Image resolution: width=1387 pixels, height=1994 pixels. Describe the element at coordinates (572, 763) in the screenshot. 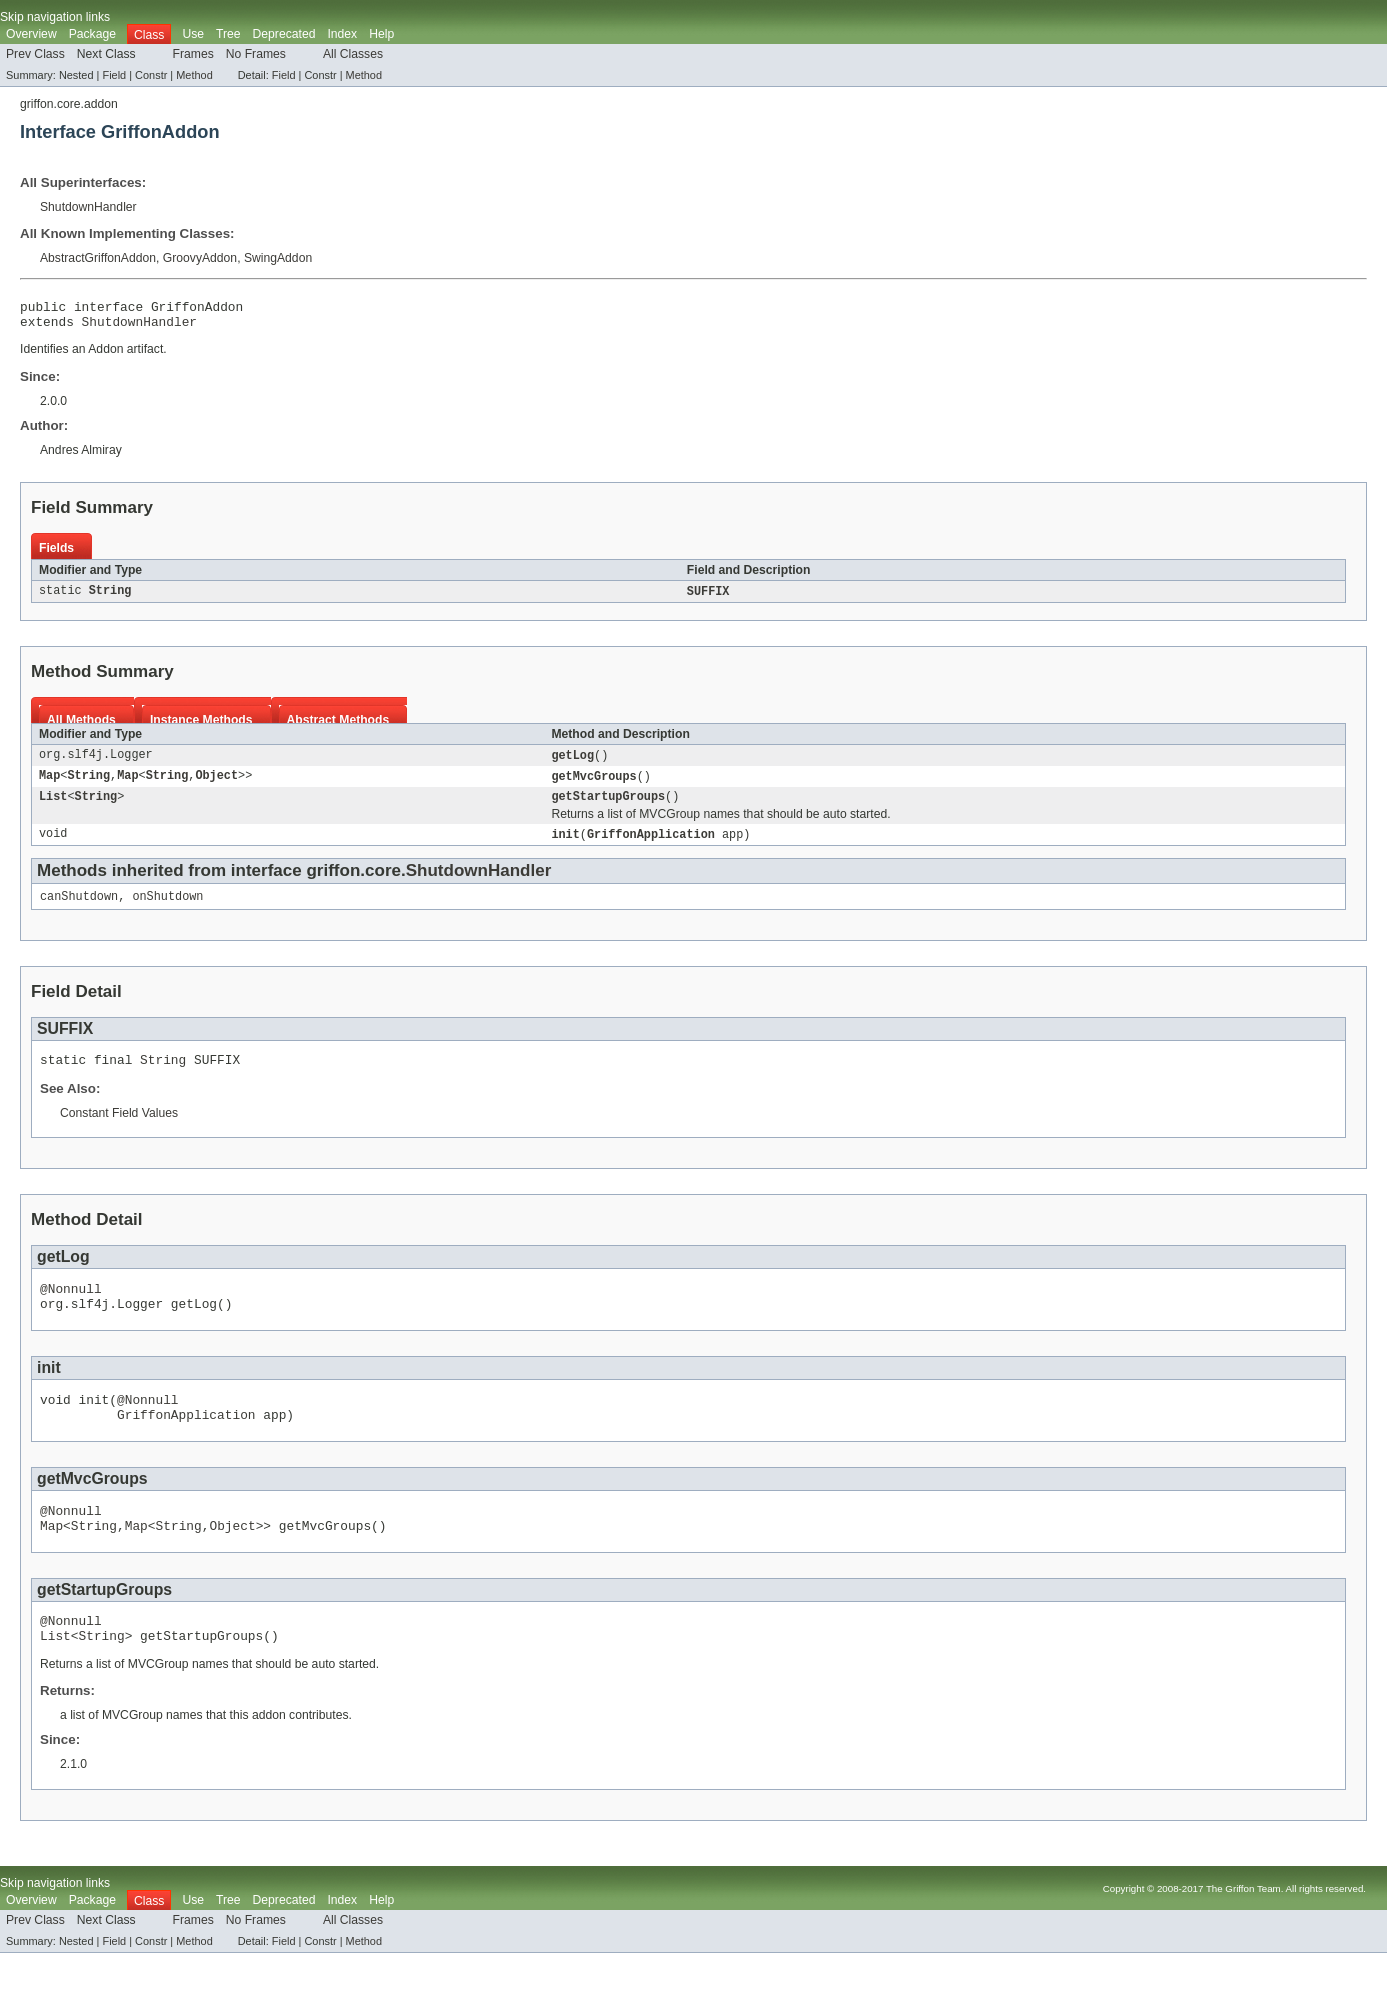

I see `getLog` at that location.